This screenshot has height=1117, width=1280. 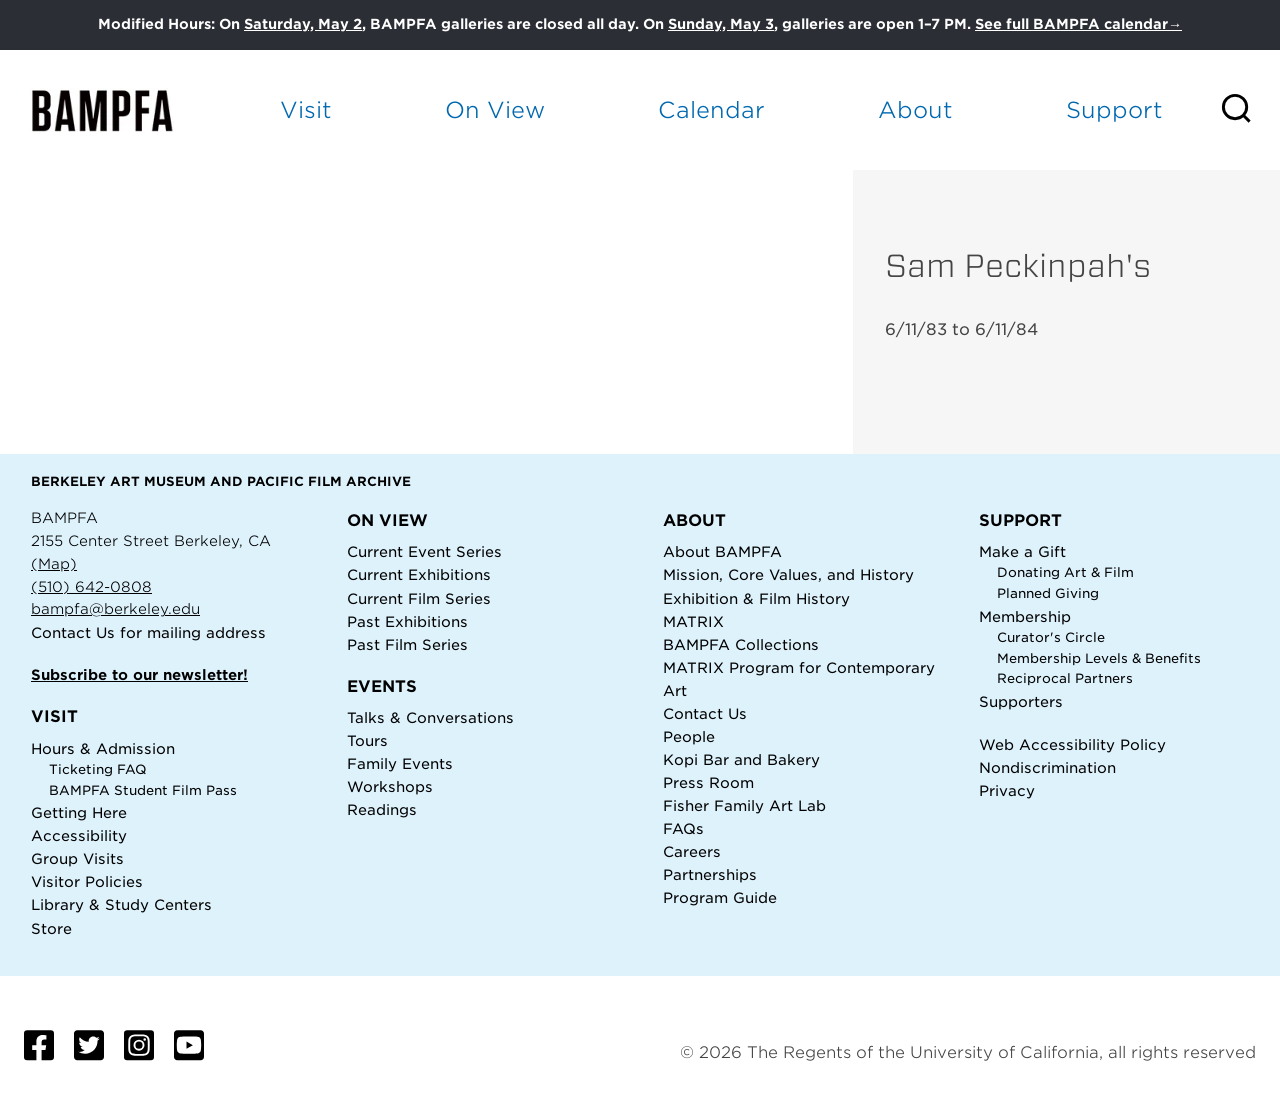 I want to click on FAQs, so click(x=683, y=828).